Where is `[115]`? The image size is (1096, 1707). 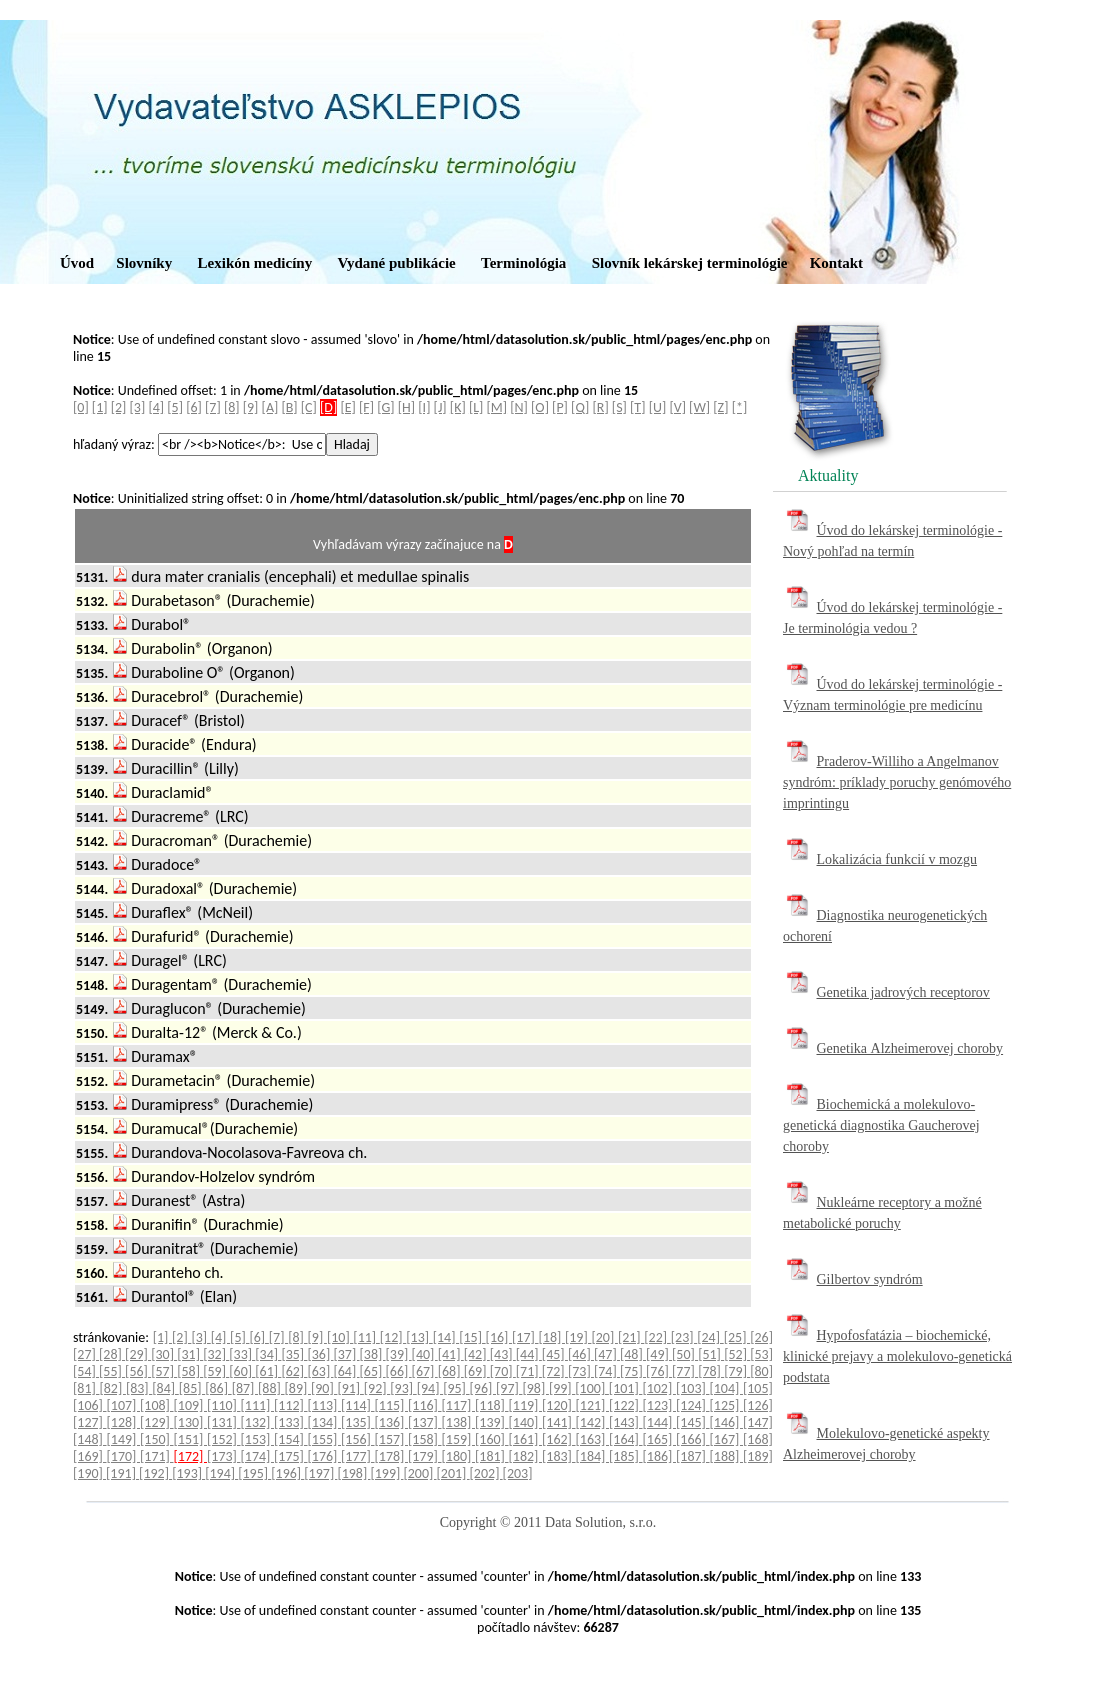
[115] is located at coordinates (392, 1405).